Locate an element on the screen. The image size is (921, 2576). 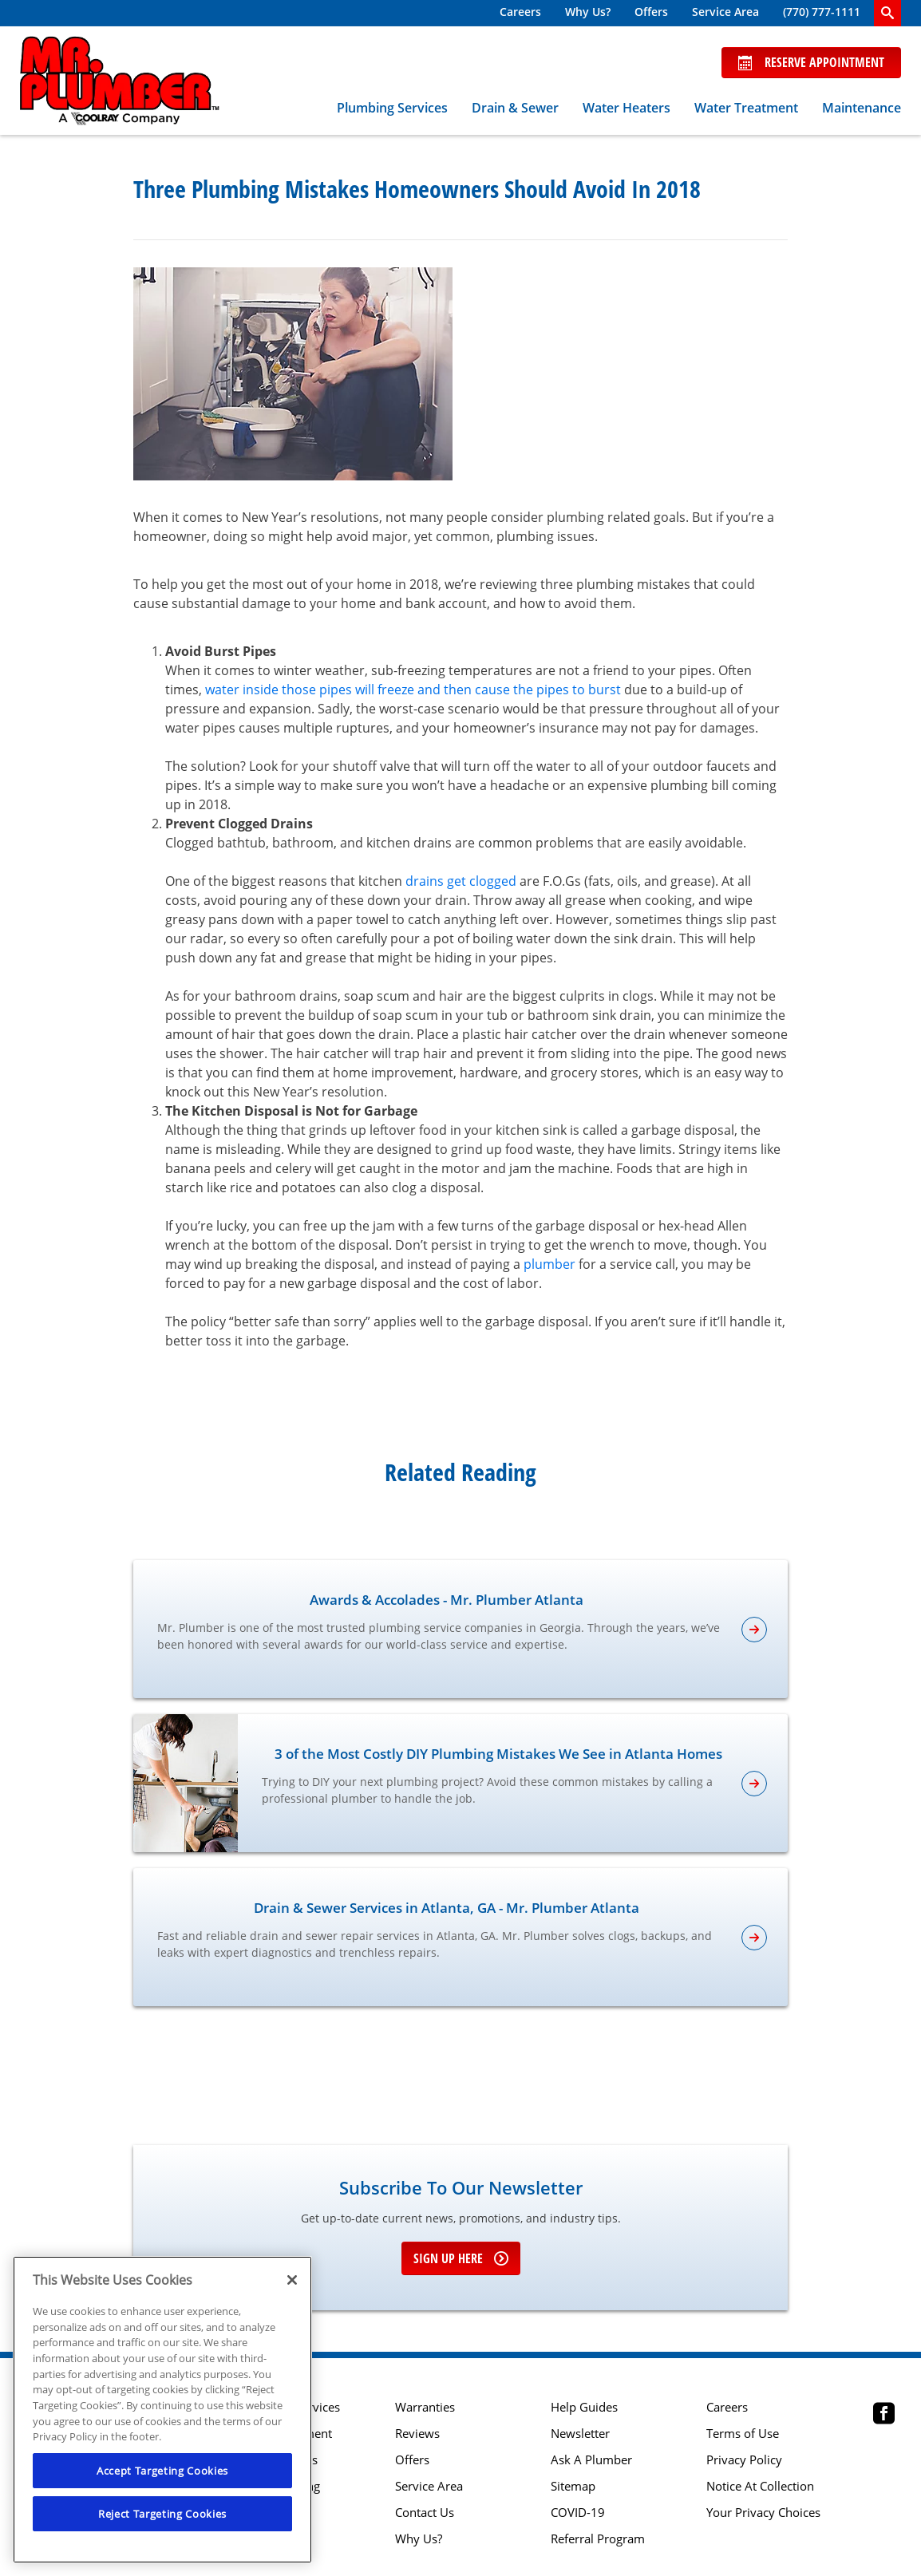
Reviews is located at coordinates (417, 2433).